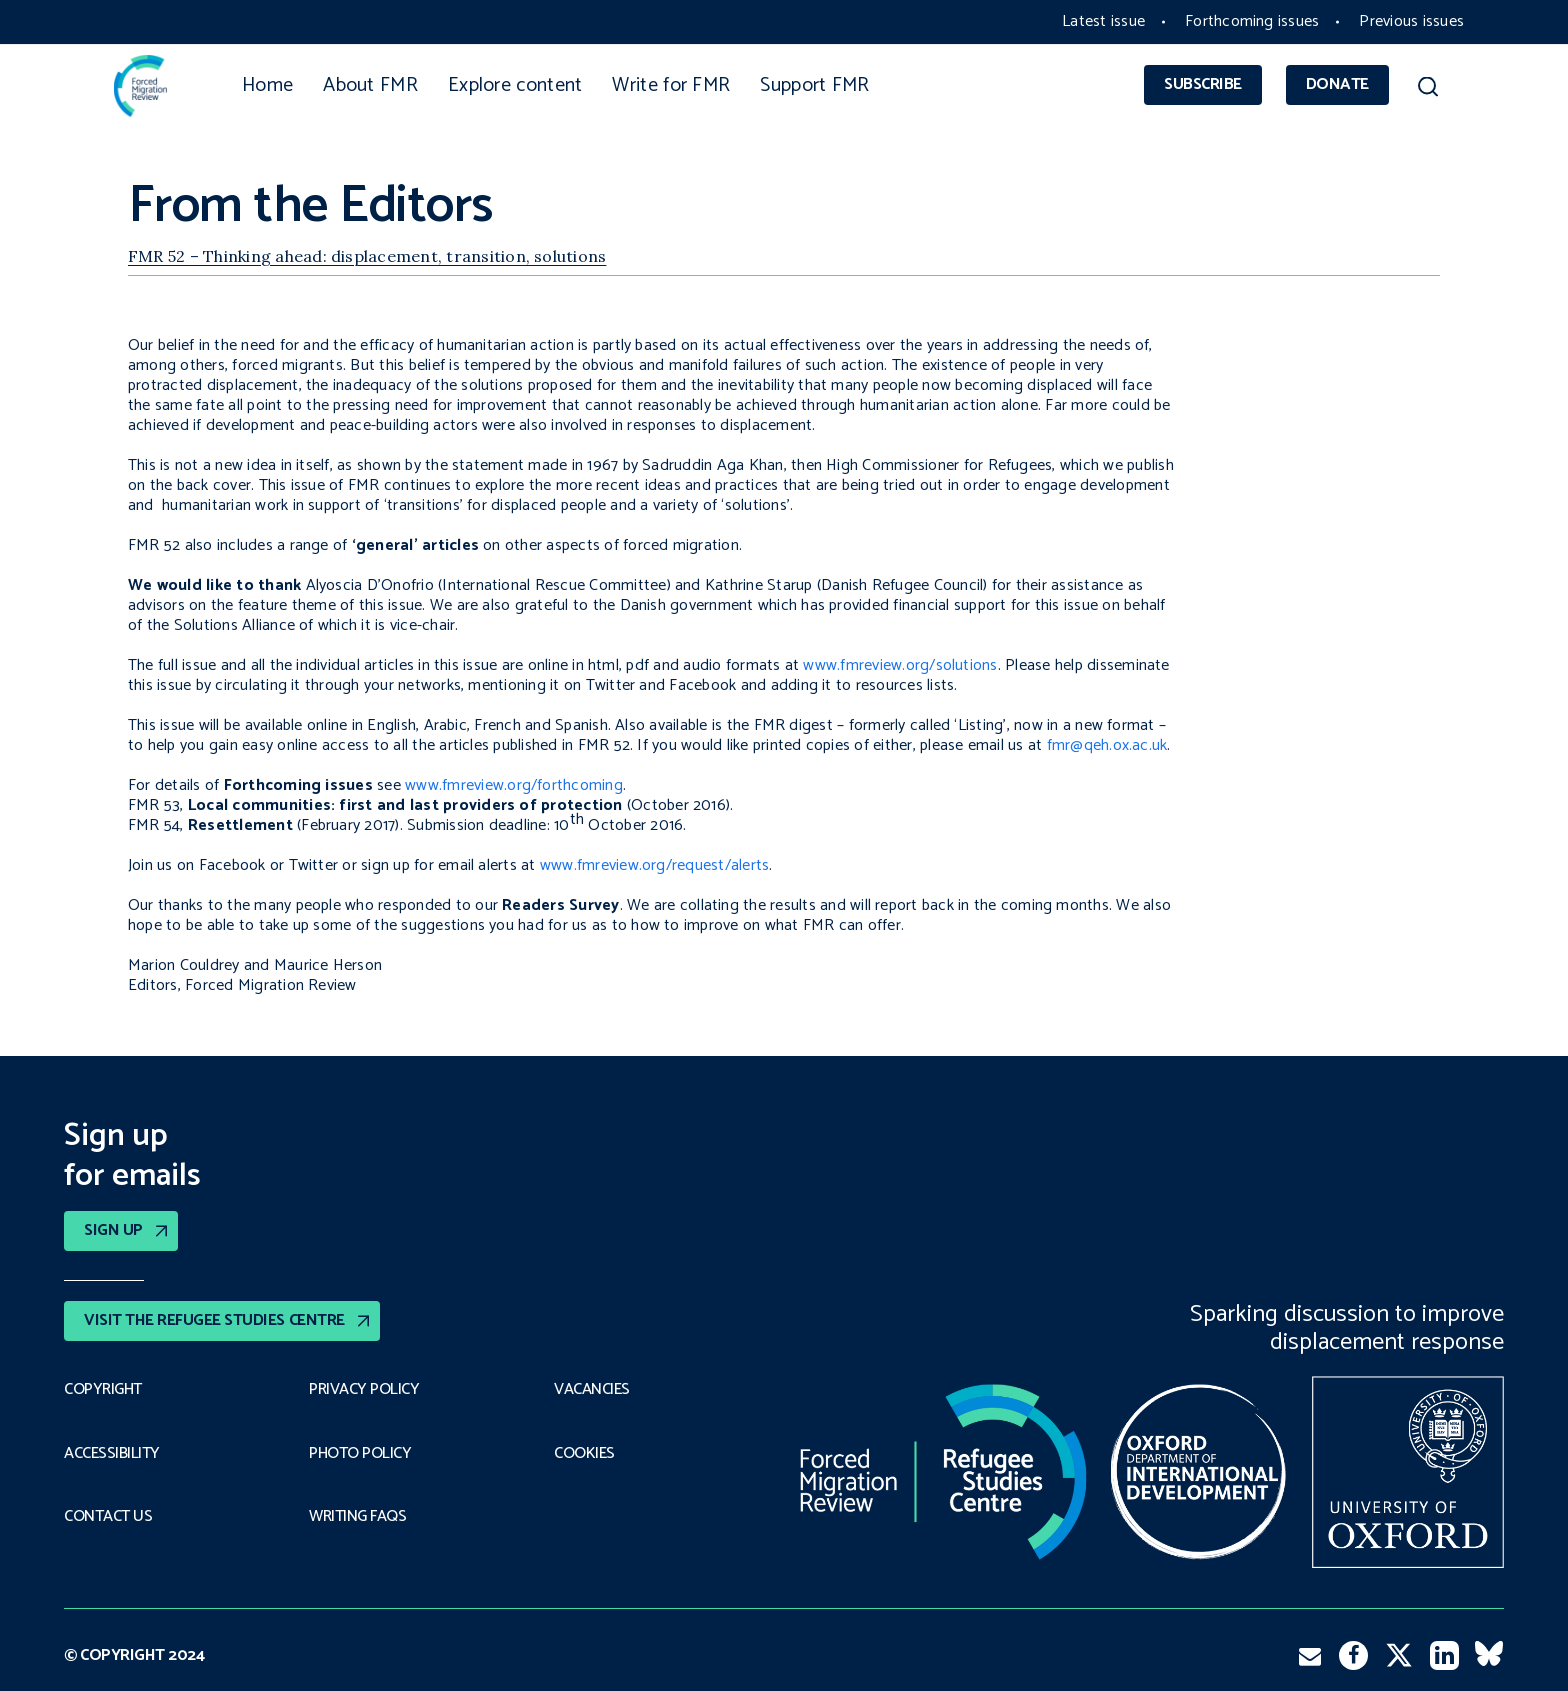  Describe the element at coordinates (103, 1390) in the screenshot. I see `Copyright` at that location.